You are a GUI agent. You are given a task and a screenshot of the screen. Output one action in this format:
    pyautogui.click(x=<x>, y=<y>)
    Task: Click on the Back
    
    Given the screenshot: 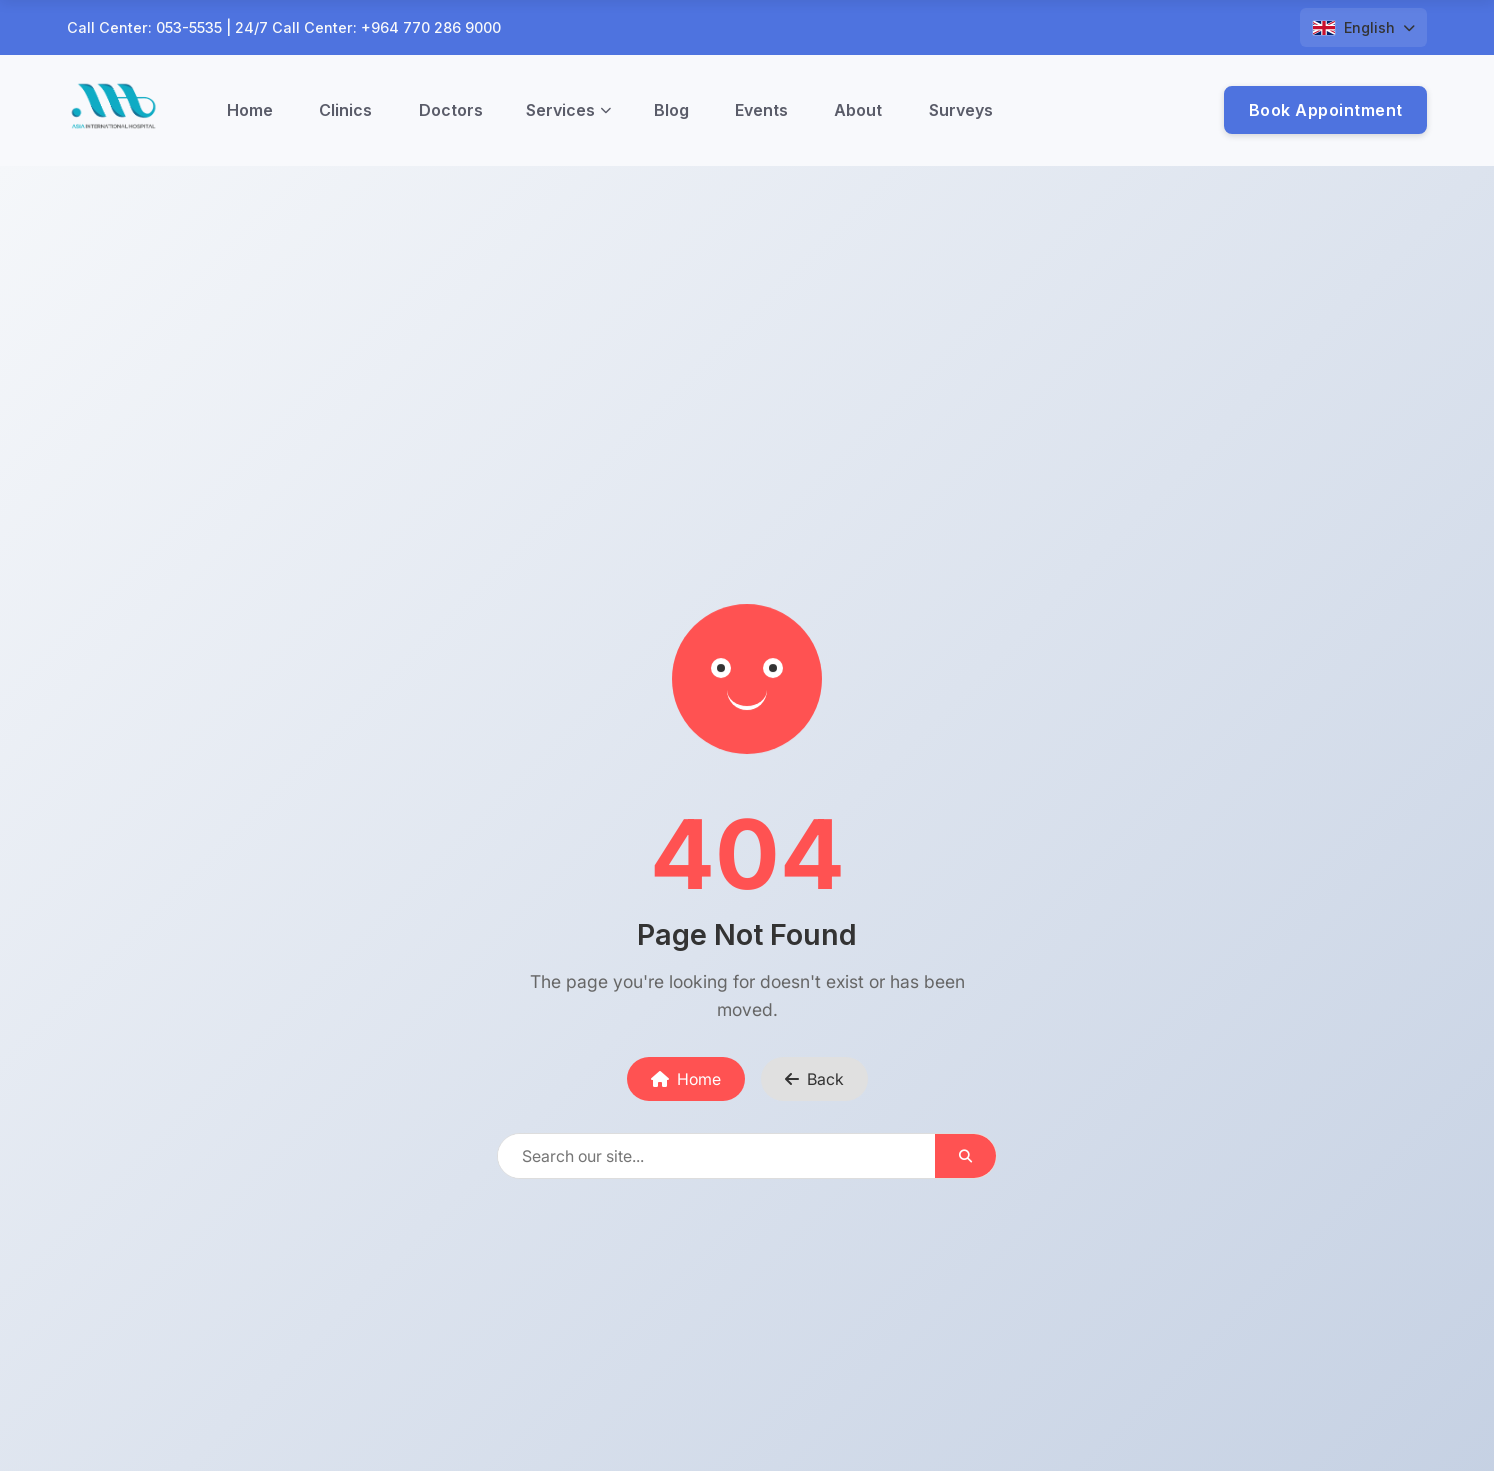 What is the action you would take?
    pyautogui.click(x=814, y=1079)
    